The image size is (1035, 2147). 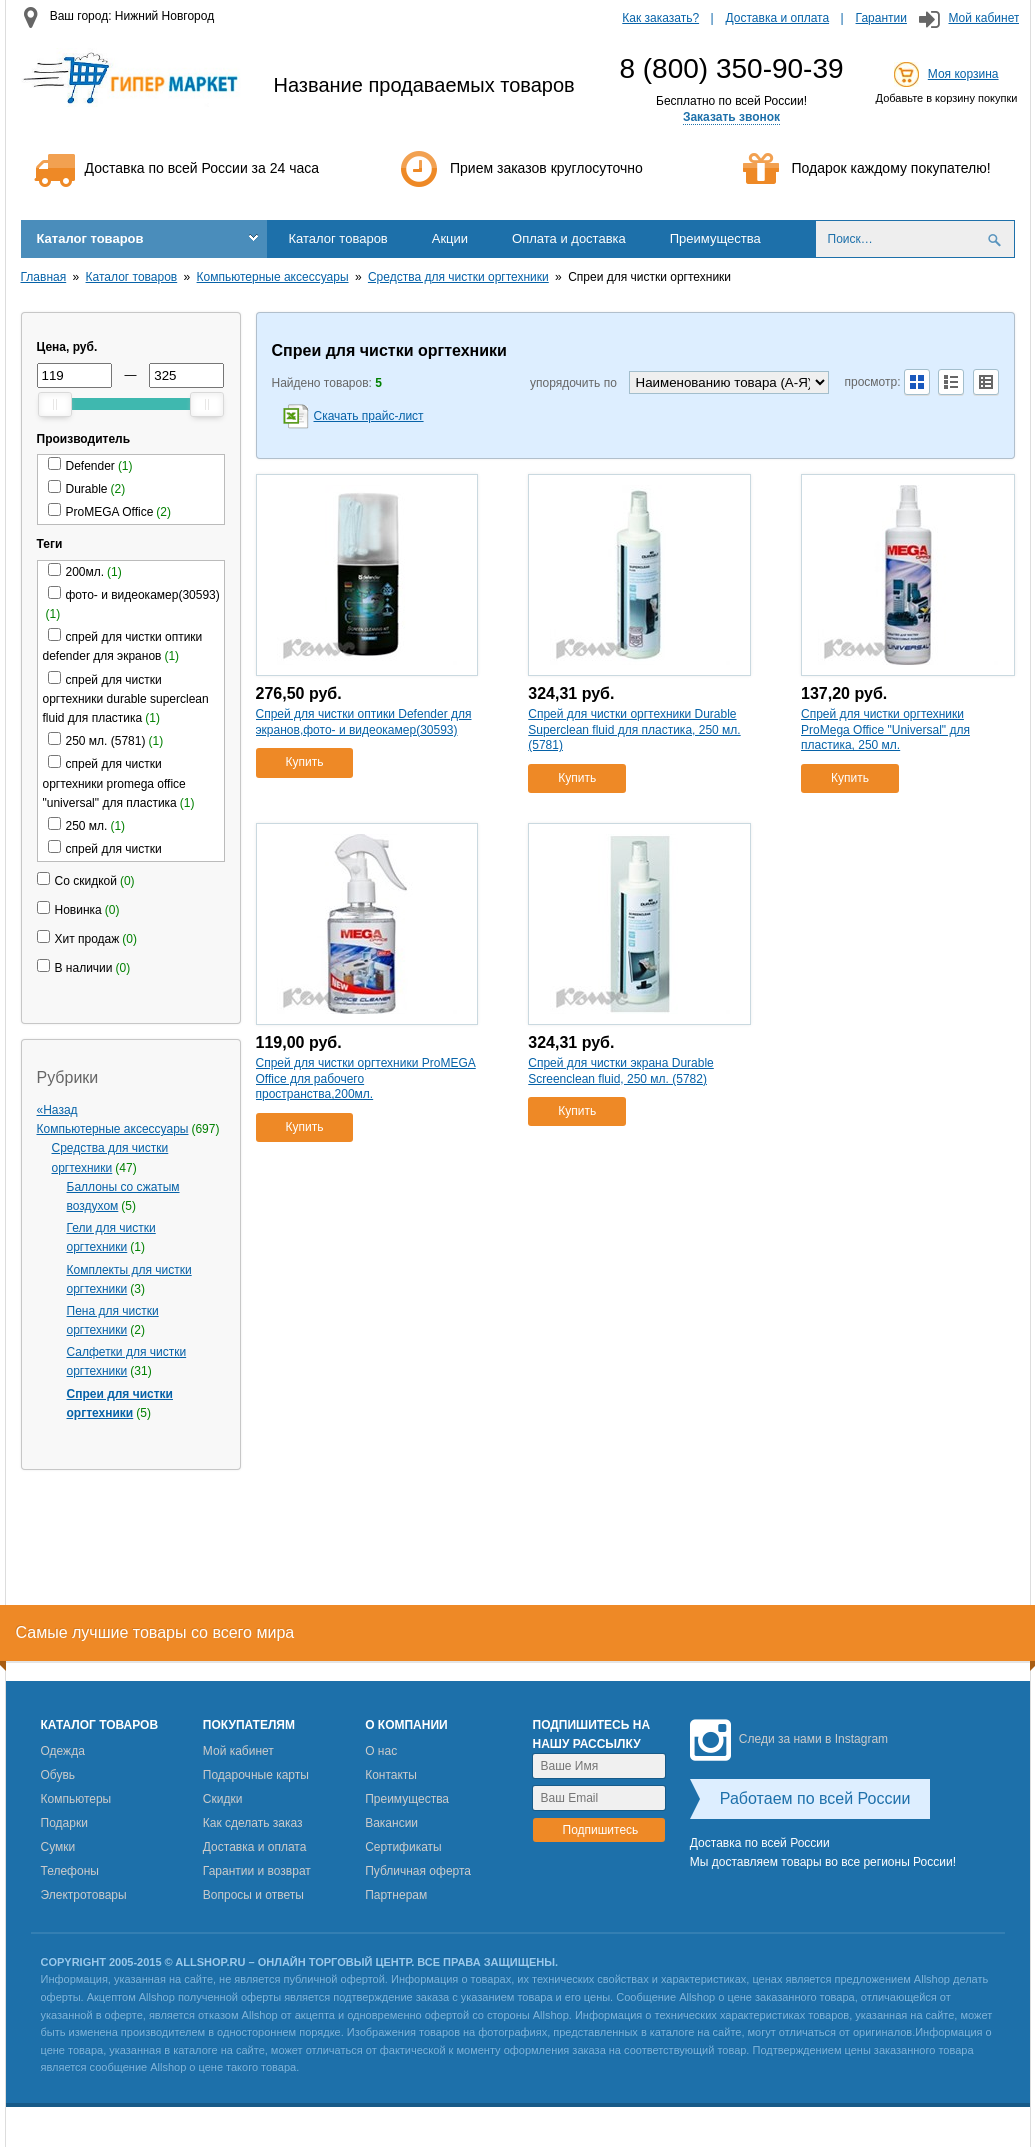 I want to click on Вакансии, so click(x=391, y=1823).